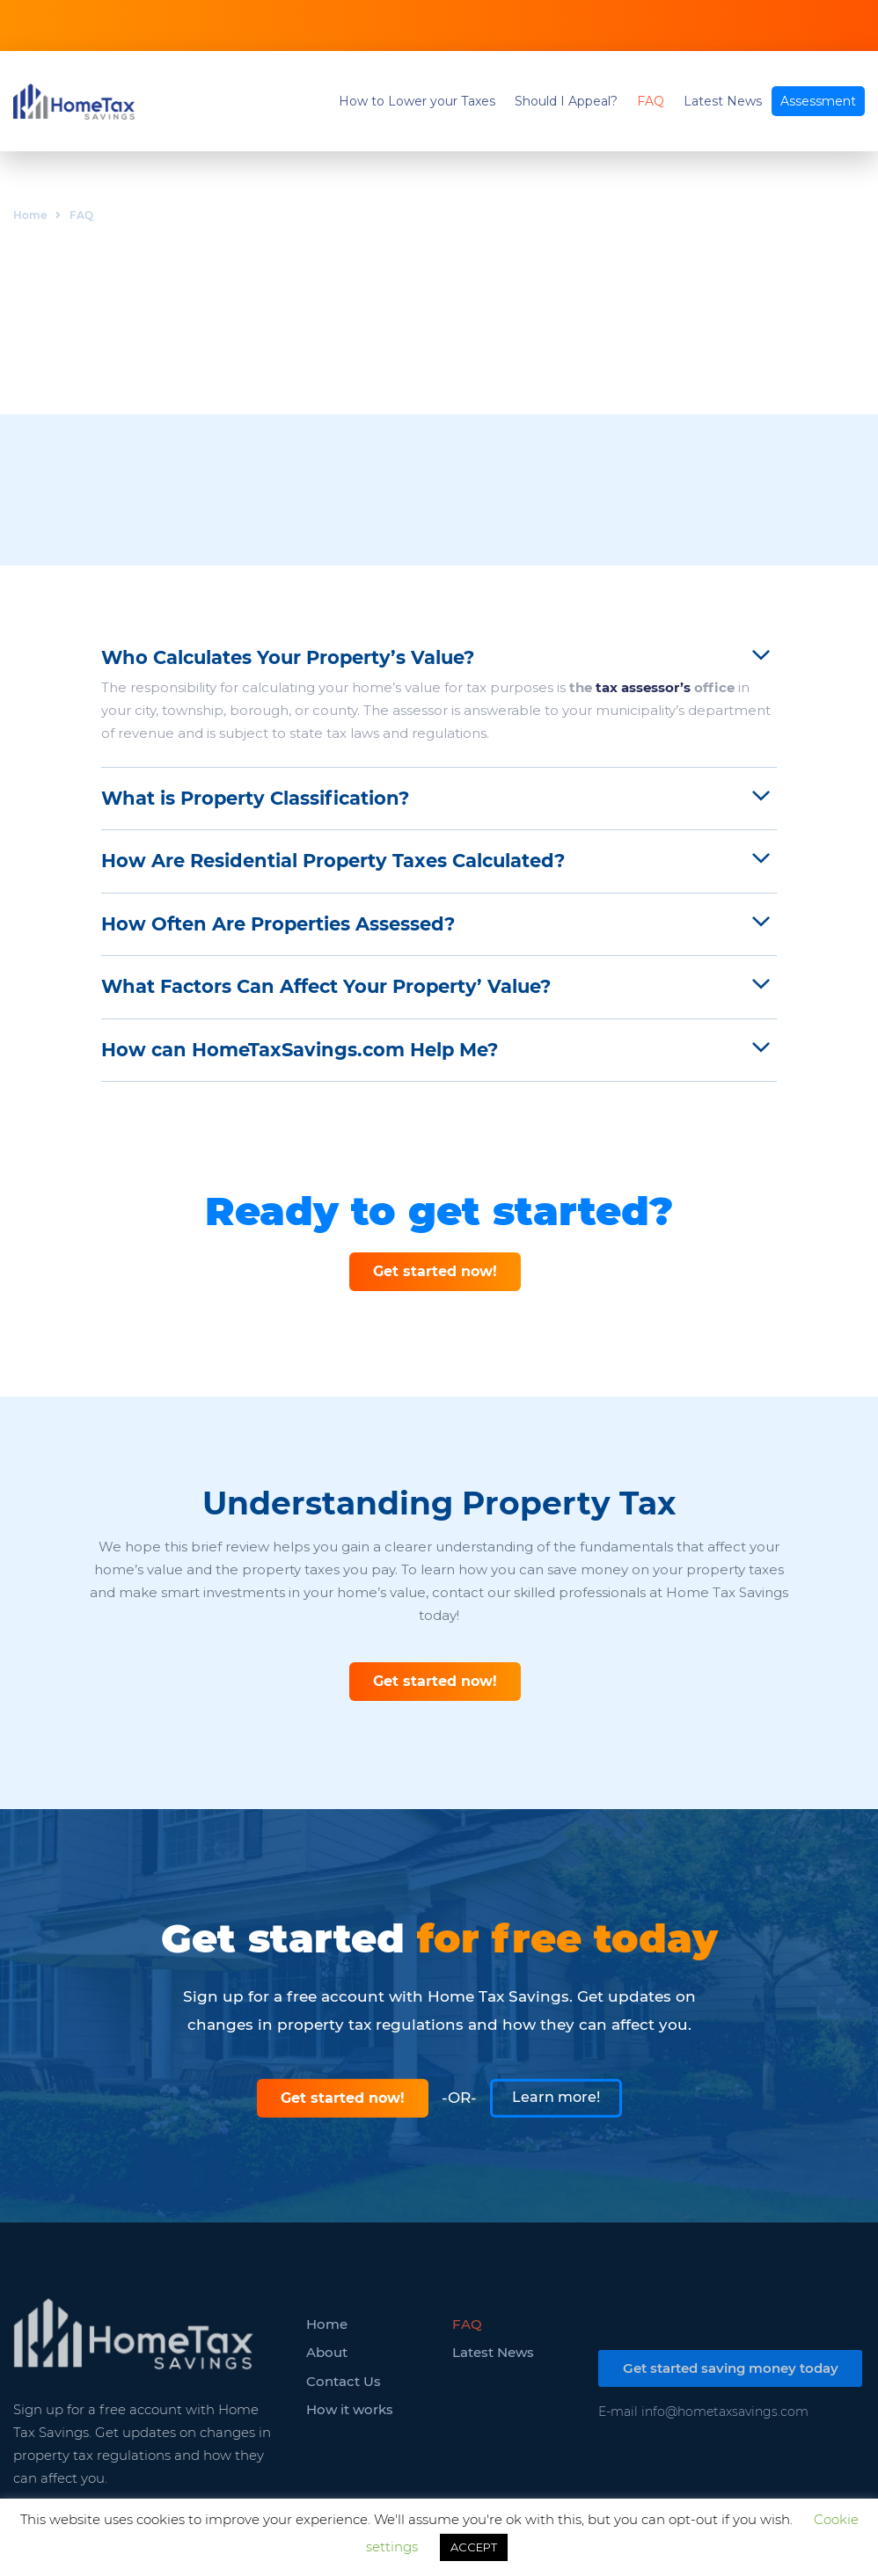 This screenshot has width=878, height=2576. I want to click on Contact Us, so click(343, 2381).